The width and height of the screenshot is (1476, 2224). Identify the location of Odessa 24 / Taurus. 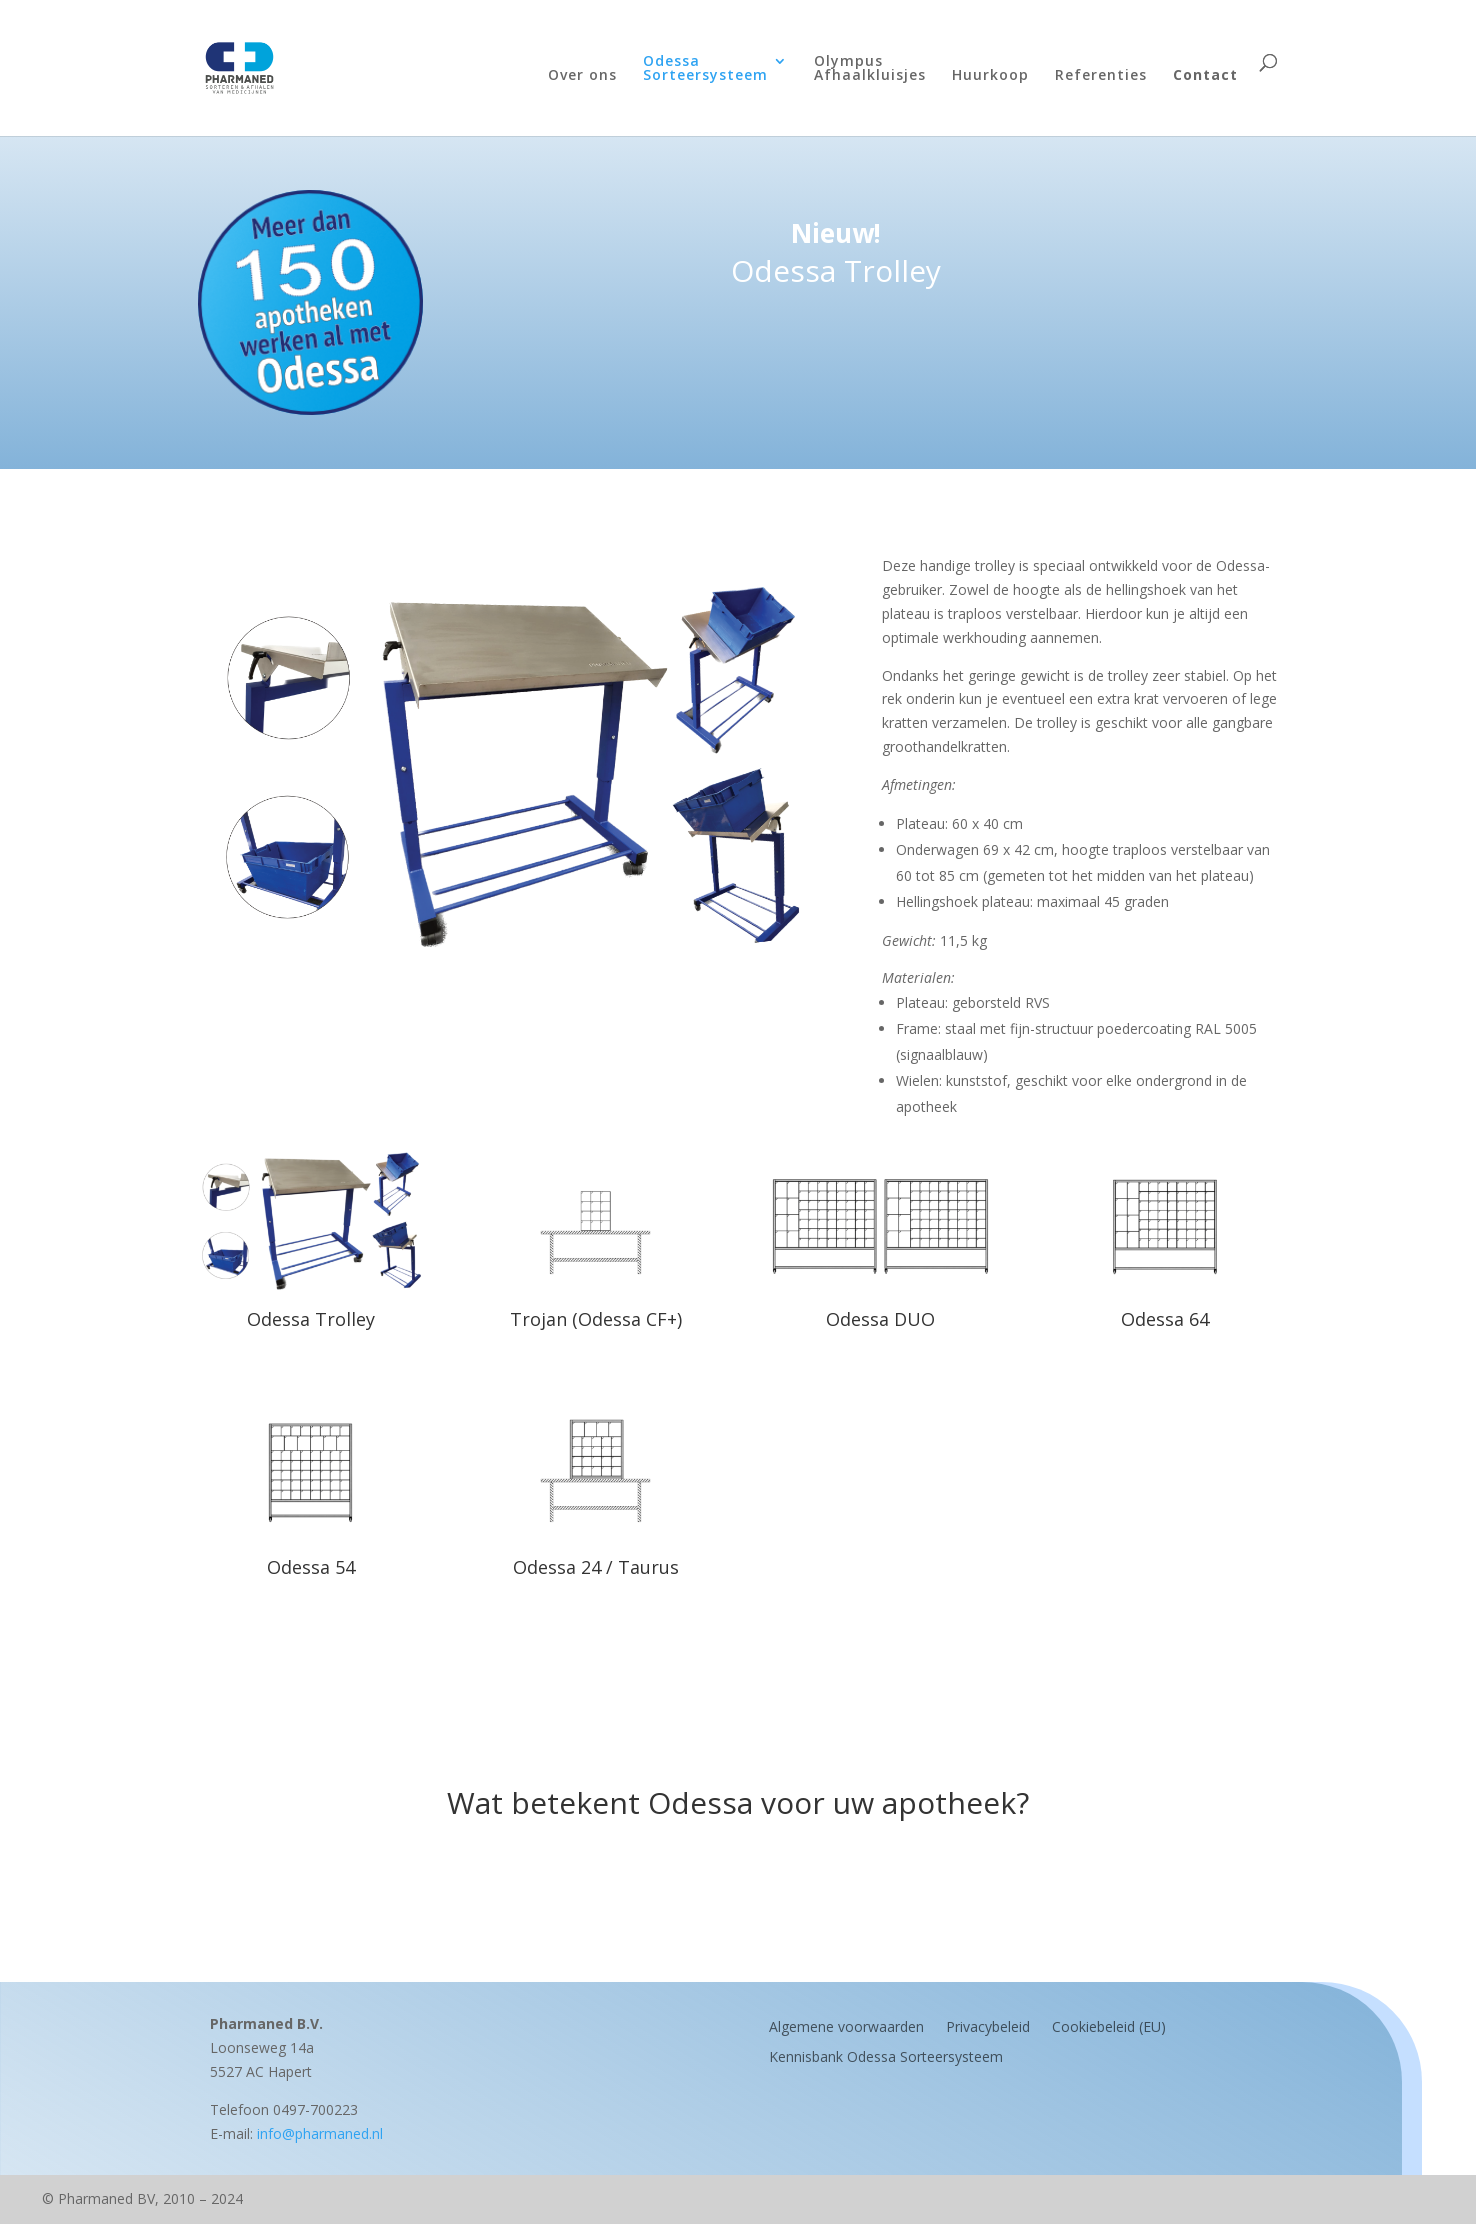
(596, 1567).